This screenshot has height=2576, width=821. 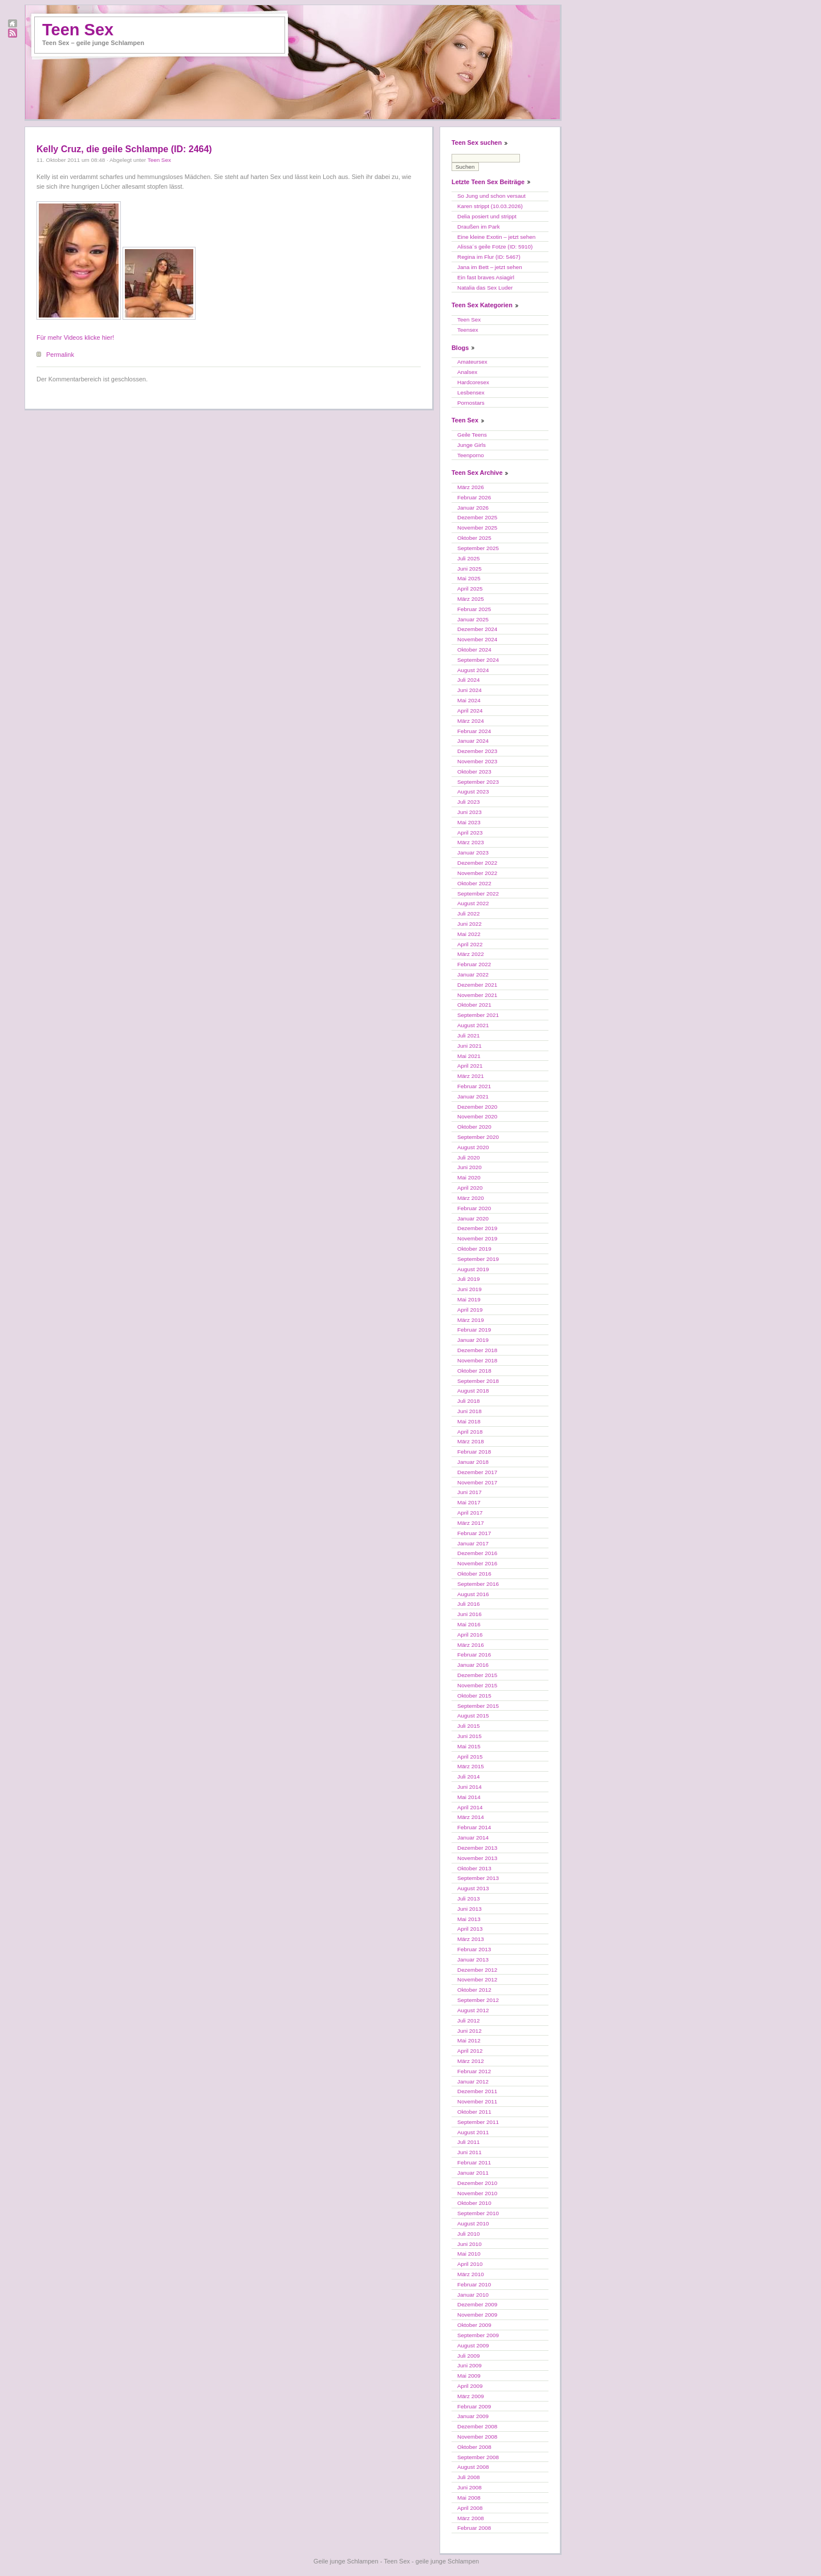 What do you see at coordinates (474, 609) in the screenshot?
I see `Februar 2025` at bounding box center [474, 609].